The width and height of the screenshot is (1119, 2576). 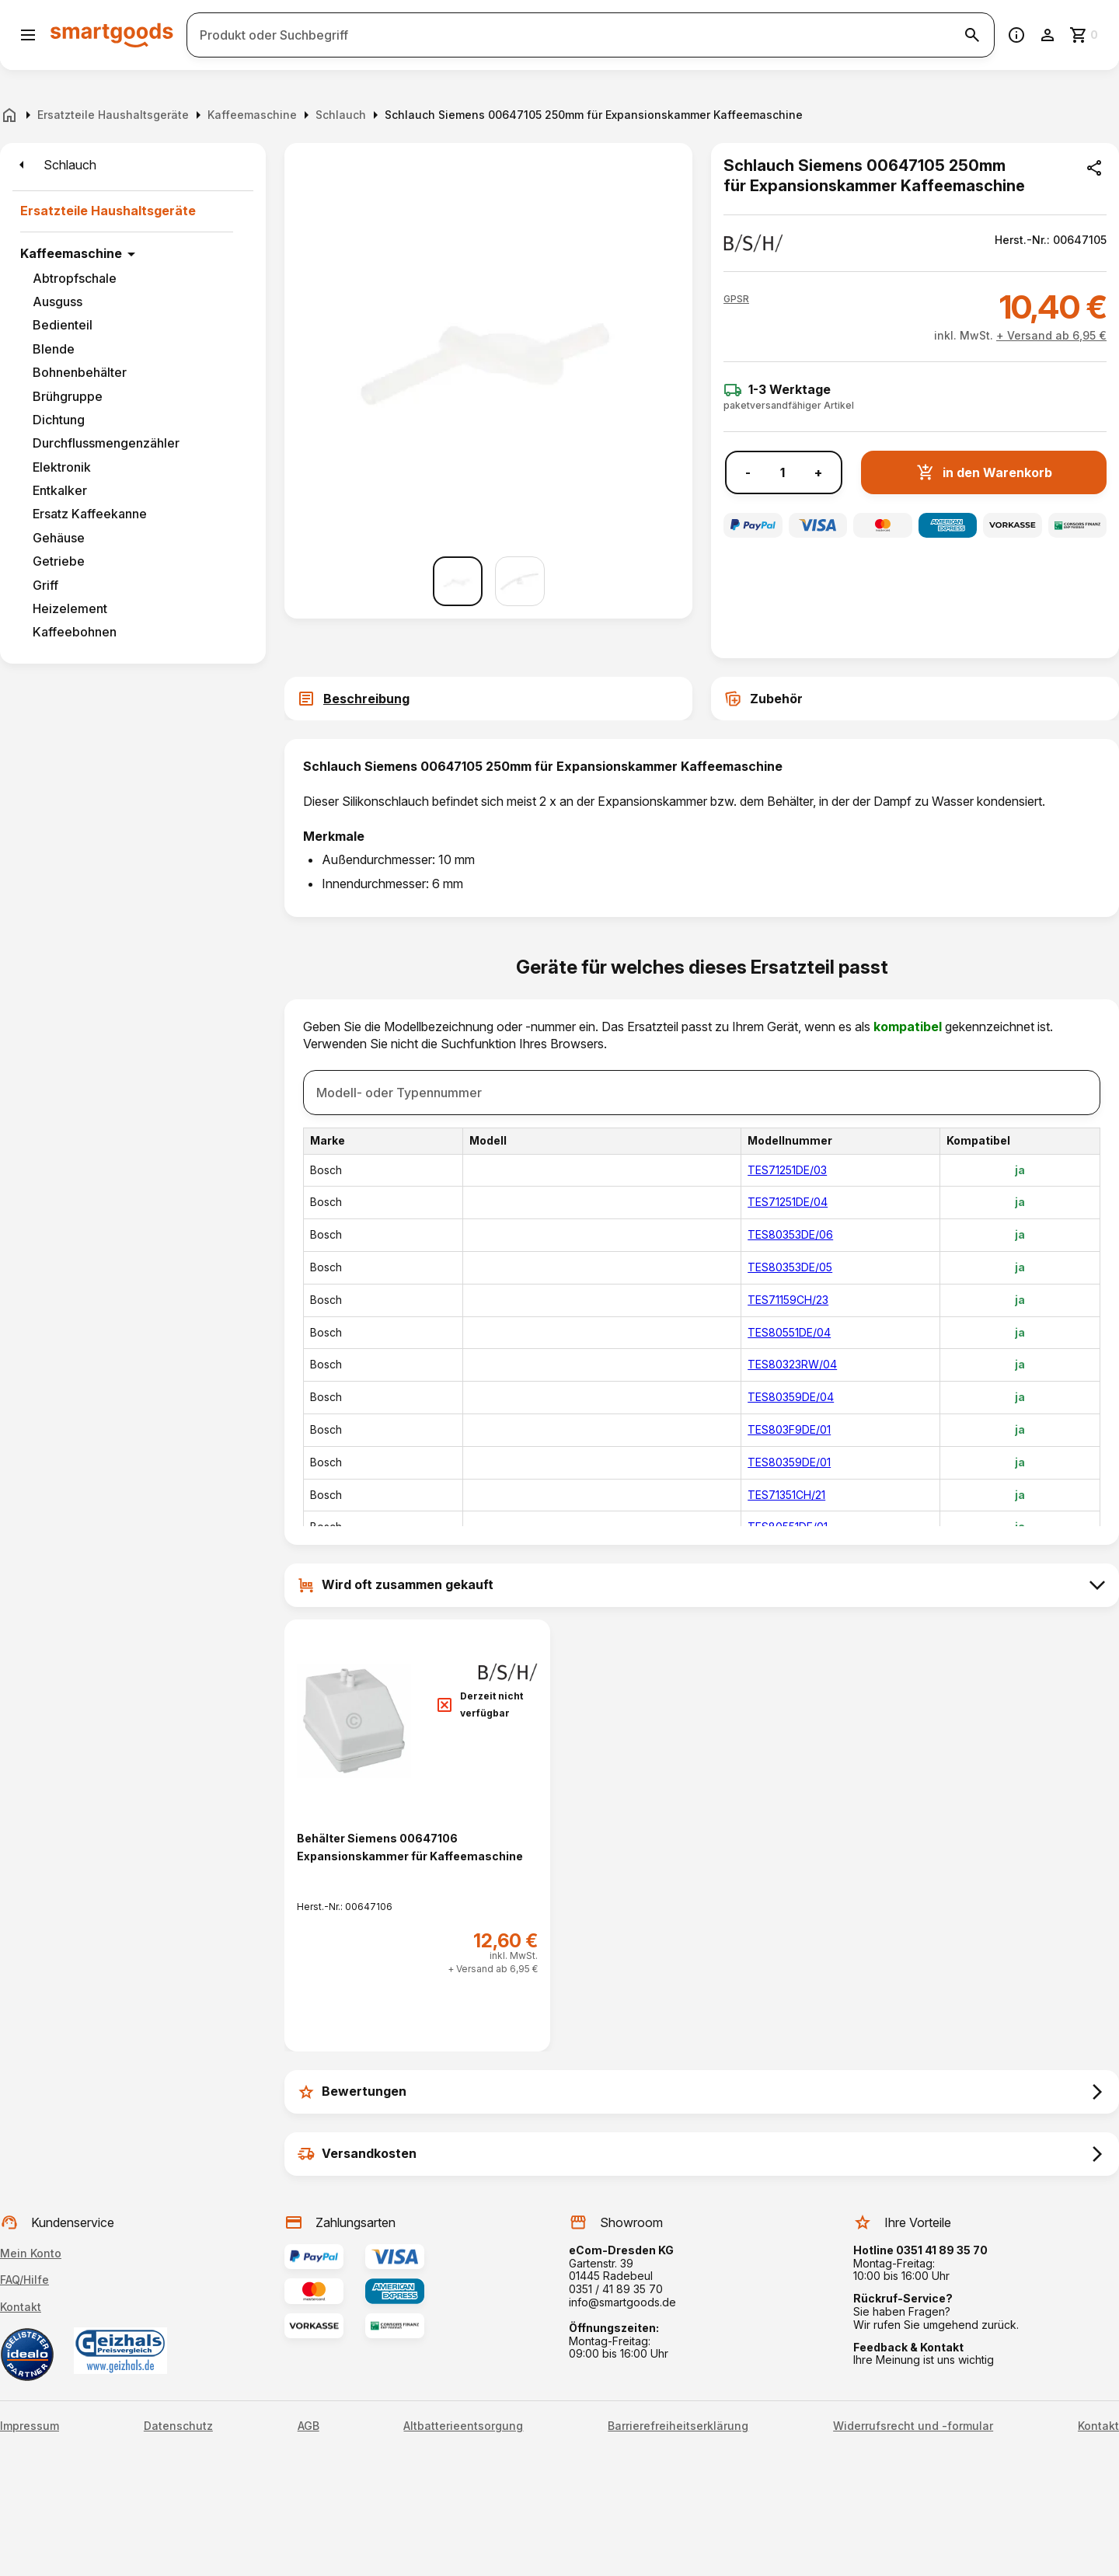 What do you see at coordinates (1047, 35) in the screenshot?
I see `[Benutzerkonto]` at bounding box center [1047, 35].